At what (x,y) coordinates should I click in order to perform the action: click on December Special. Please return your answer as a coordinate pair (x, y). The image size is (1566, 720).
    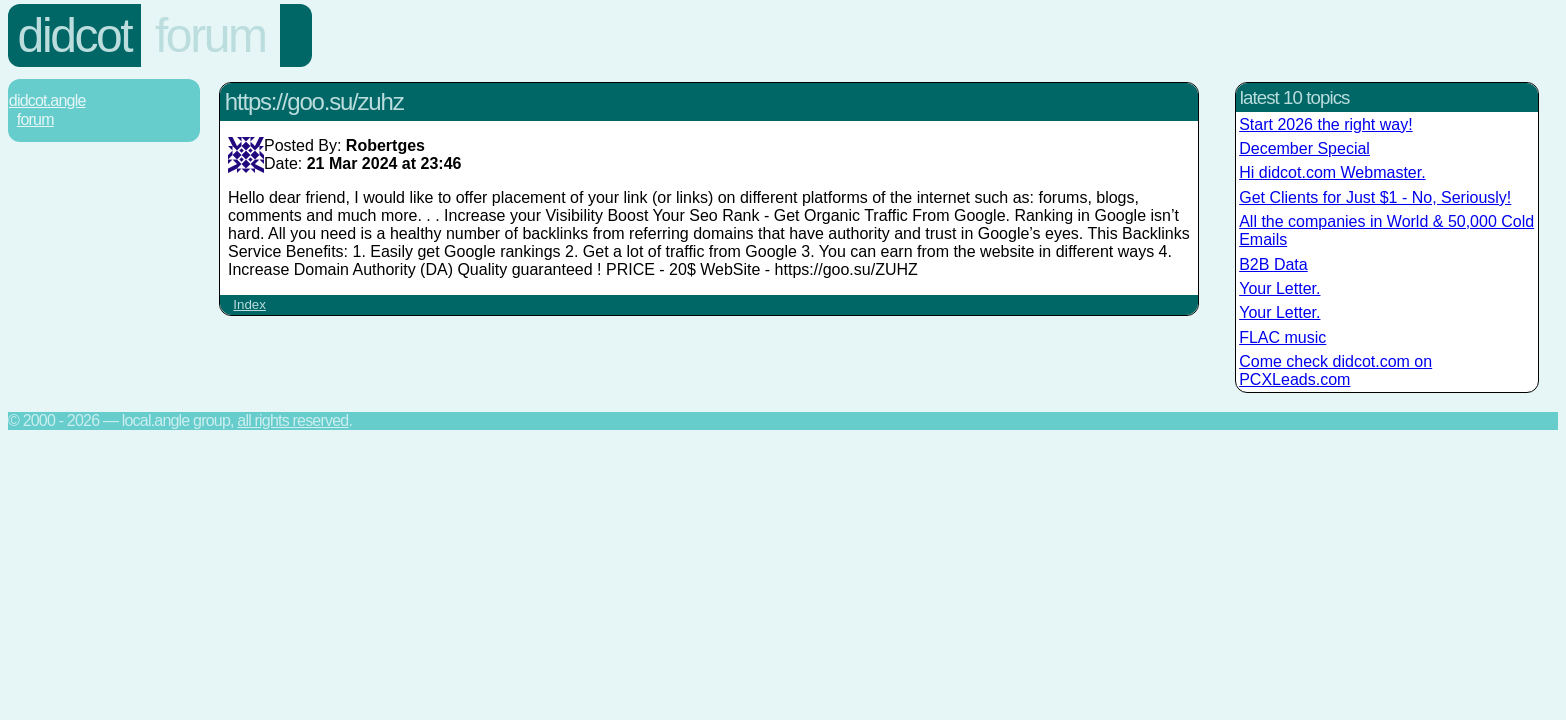
    Looking at the image, I should click on (1304, 148).